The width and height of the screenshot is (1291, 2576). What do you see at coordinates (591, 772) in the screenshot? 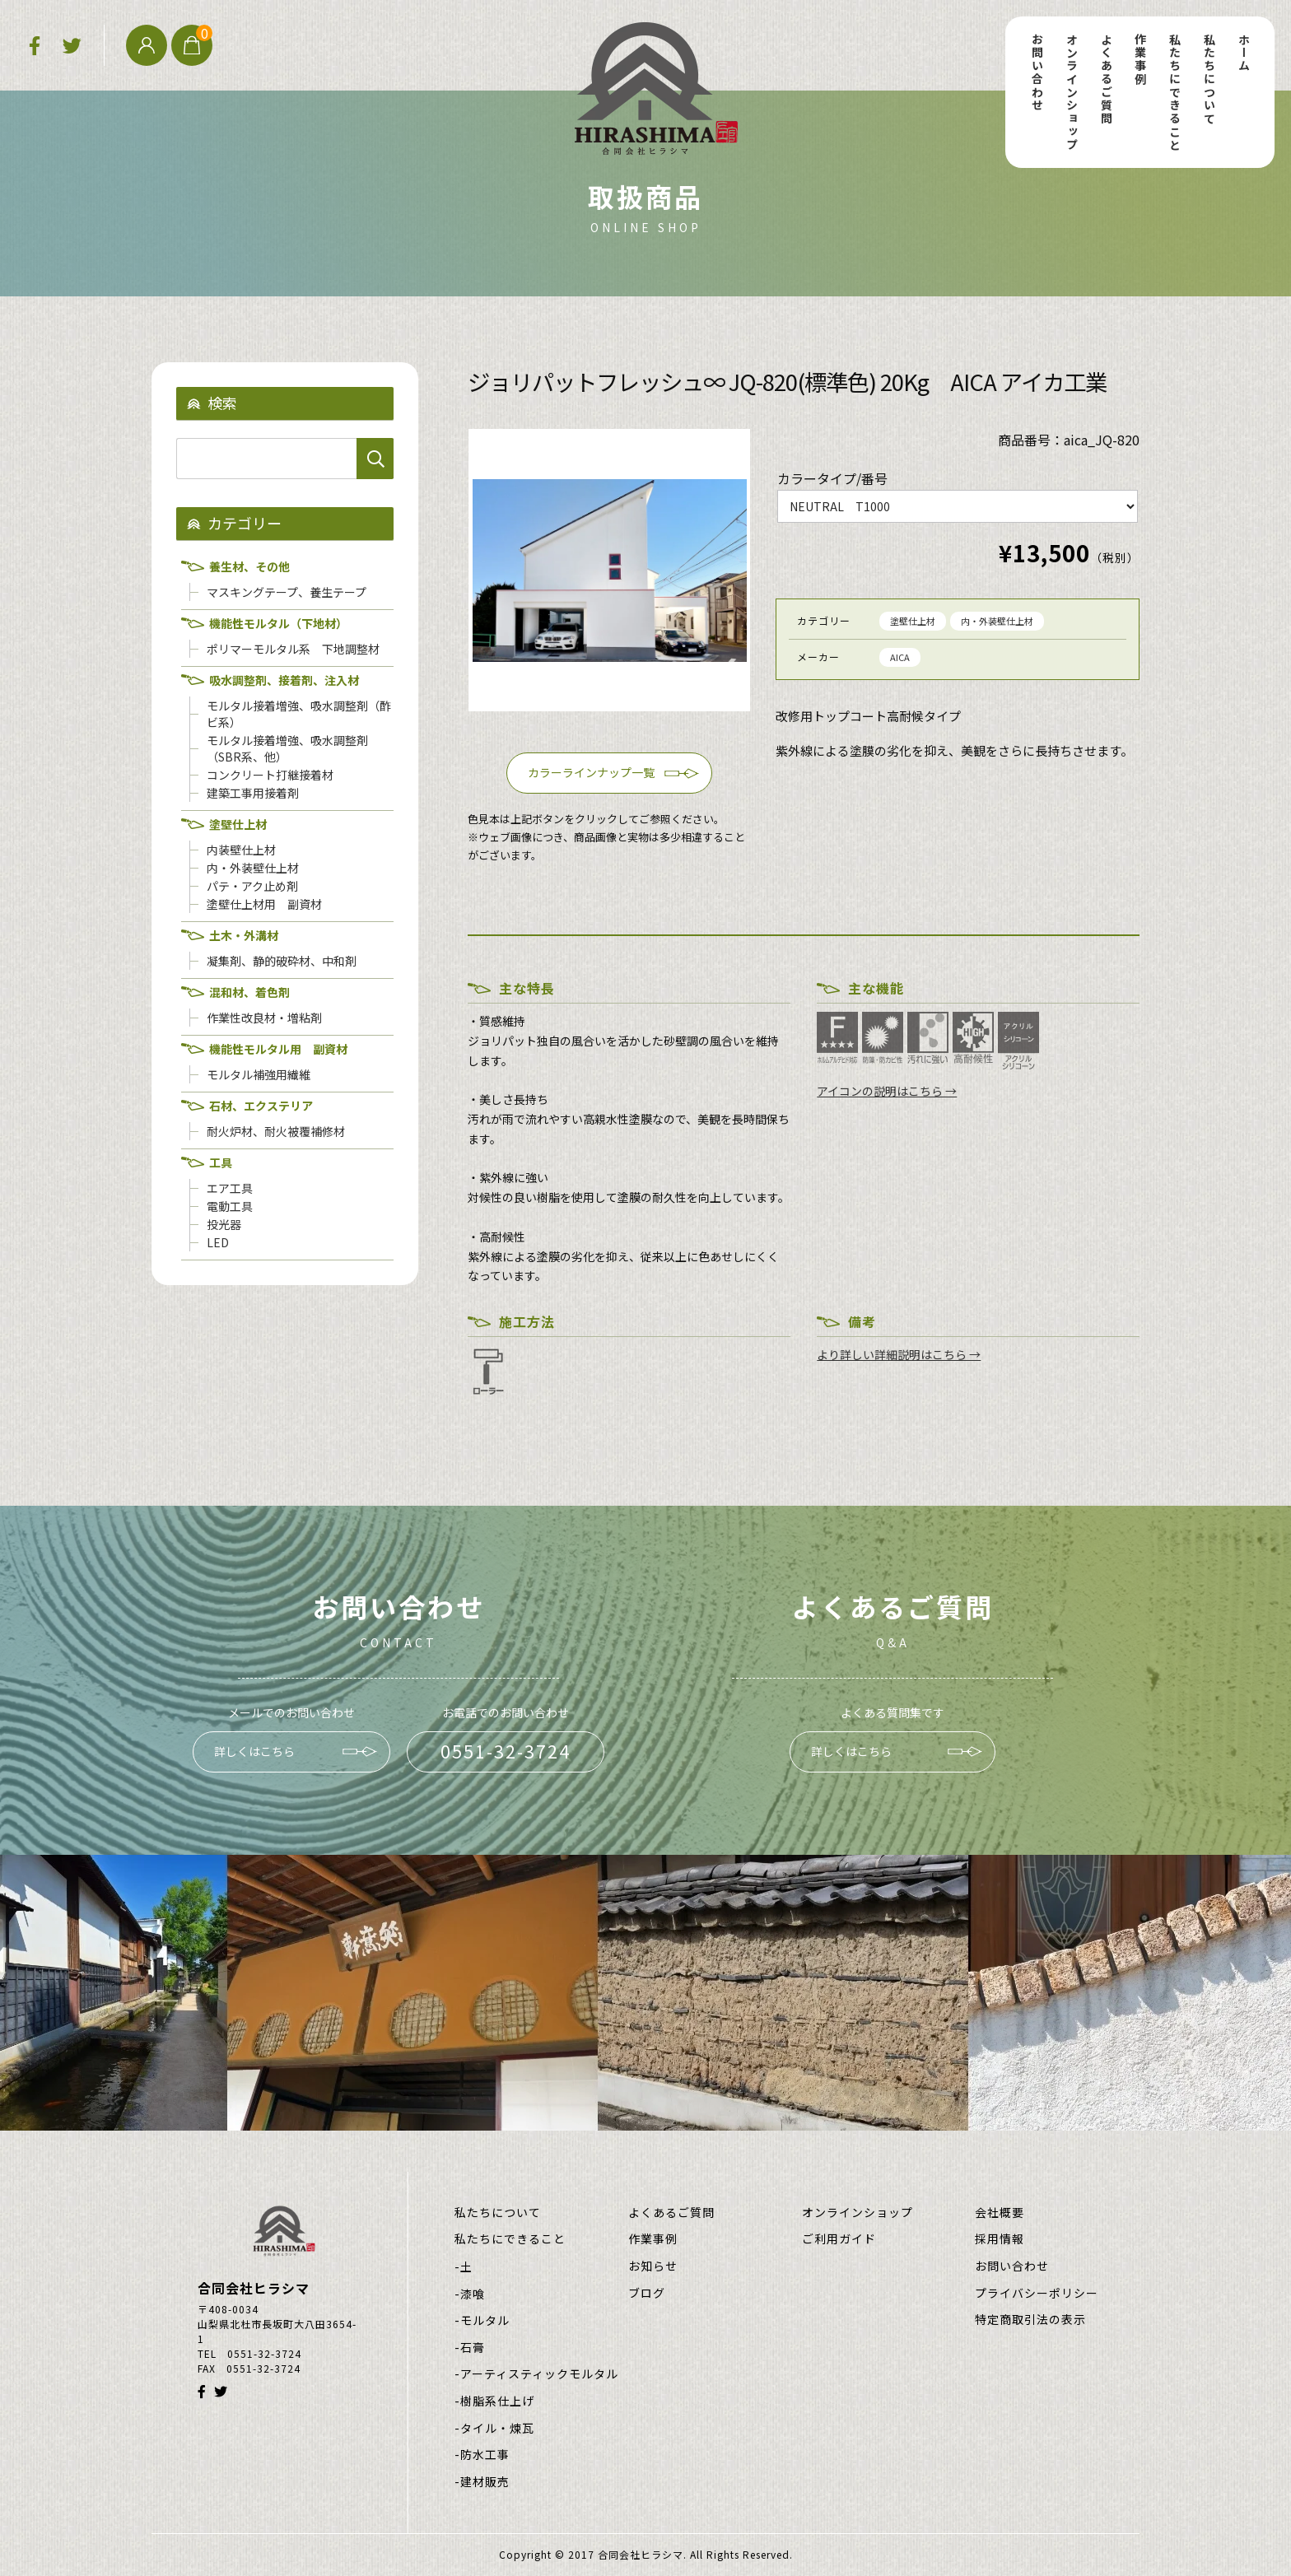
I see `カラーラインナップ一覧` at bounding box center [591, 772].